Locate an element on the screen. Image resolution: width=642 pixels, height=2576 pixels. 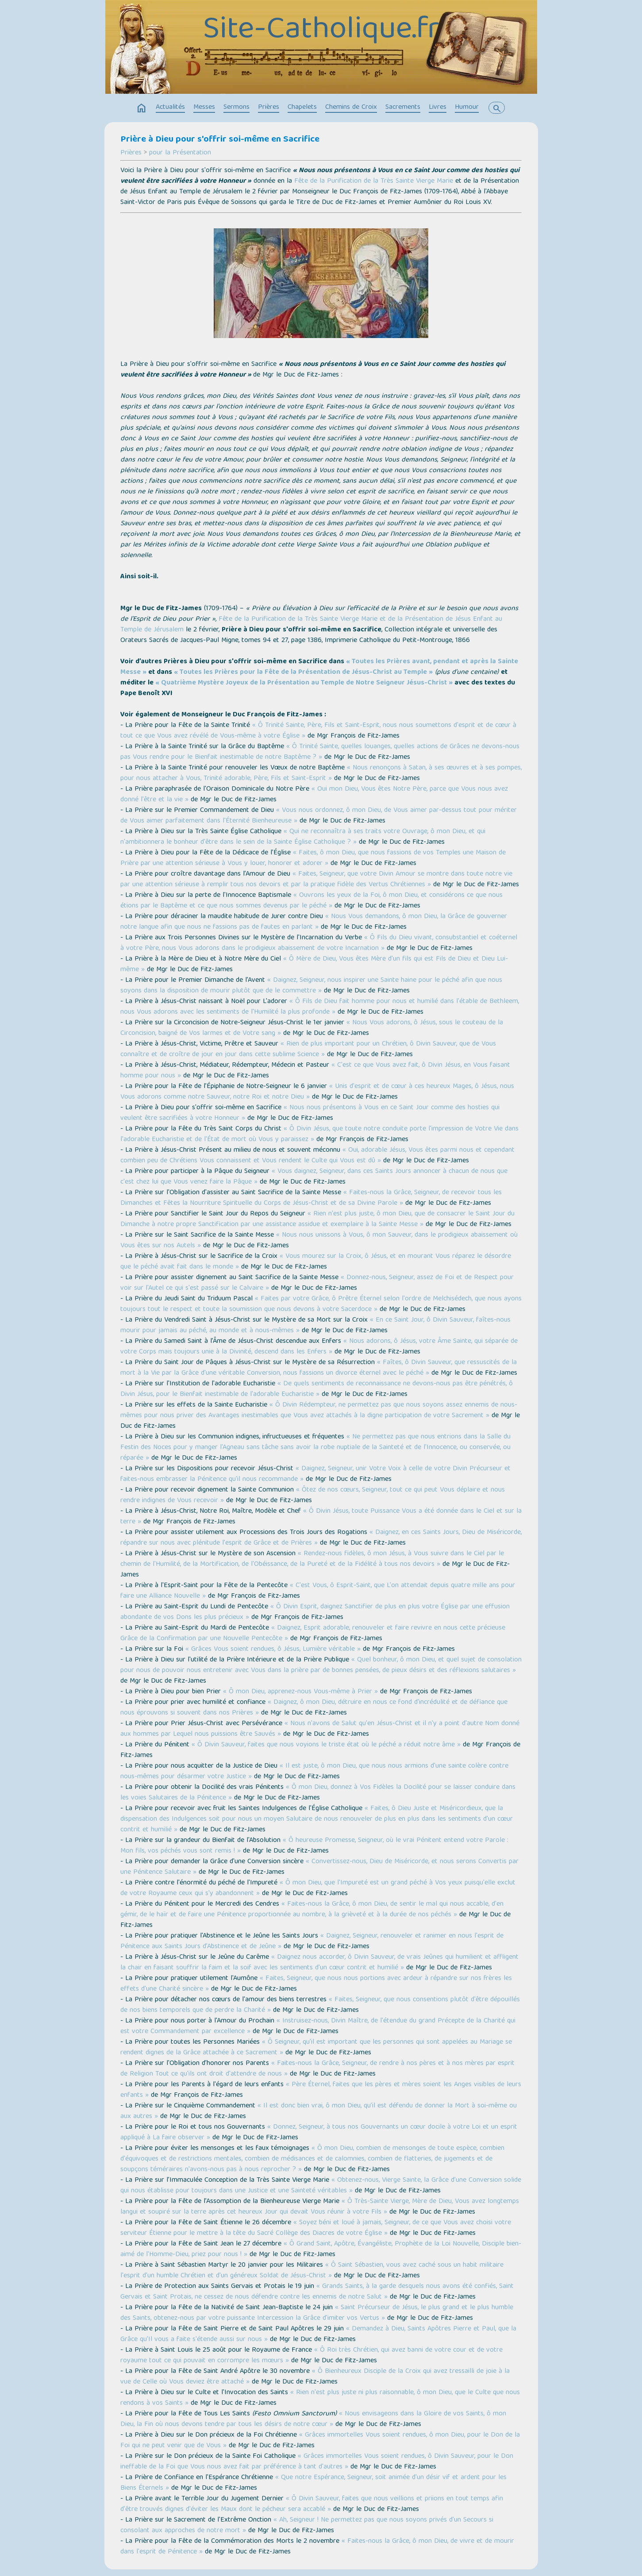
« Faites, Seigneur, que nous nous portions avec ardeur à répandre sur nos frères les effets d'une Charité sincère » is located at coordinates (316, 1983).